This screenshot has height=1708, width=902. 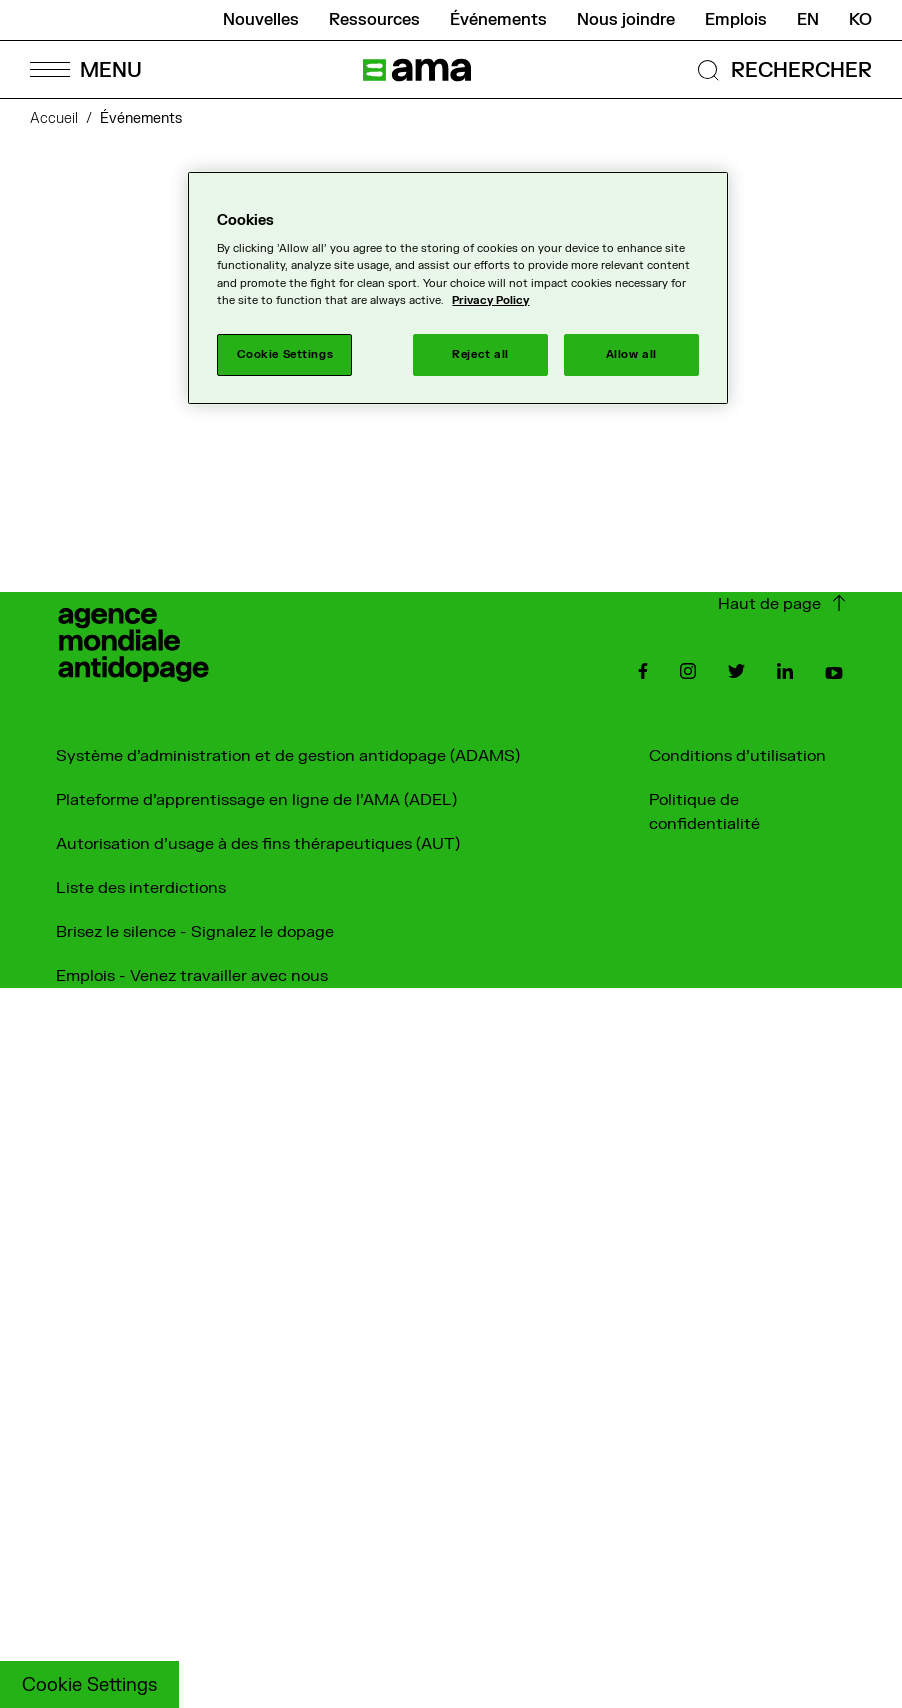 What do you see at coordinates (288, 756) in the screenshot?
I see `Système d'administration et de gestion antidopage (ADAMS)` at bounding box center [288, 756].